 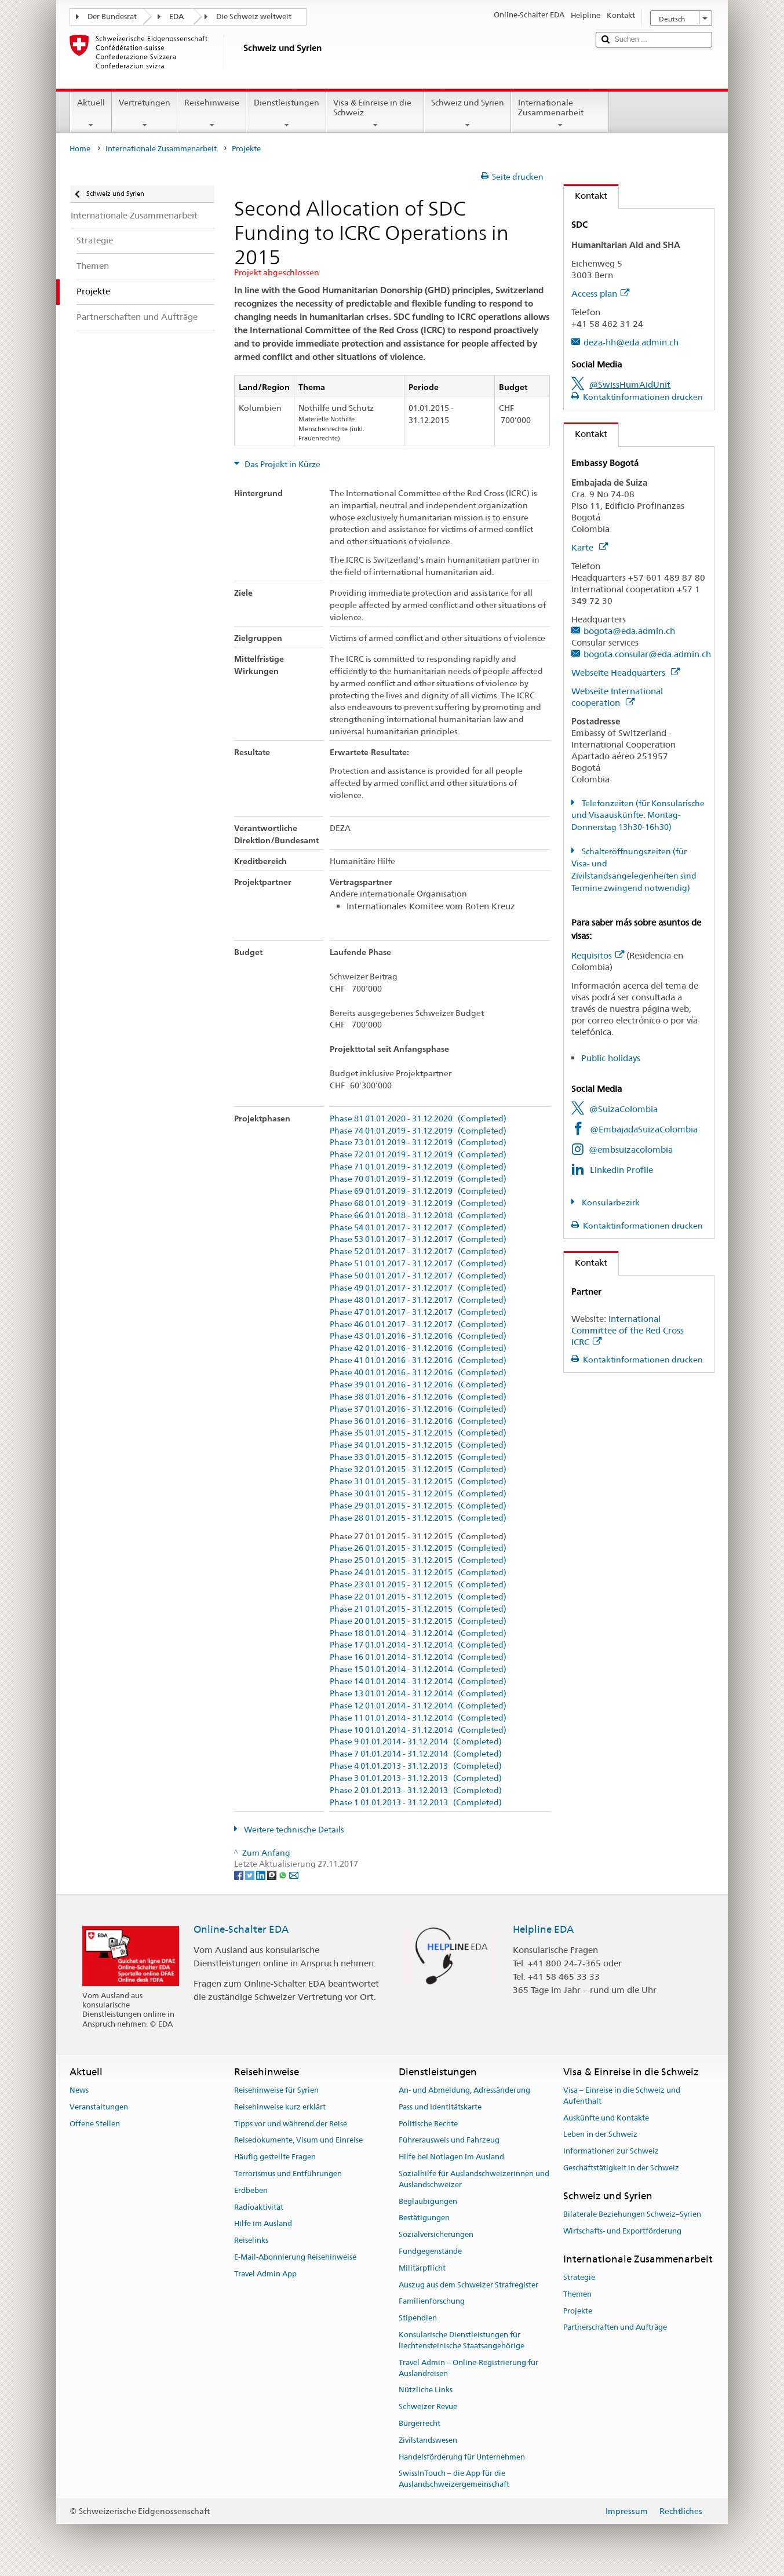 What do you see at coordinates (418, 1348) in the screenshot?
I see `Phase 42 01.01.2016 - 31.12.2016 (Completed)` at bounding box center [418, 1348].